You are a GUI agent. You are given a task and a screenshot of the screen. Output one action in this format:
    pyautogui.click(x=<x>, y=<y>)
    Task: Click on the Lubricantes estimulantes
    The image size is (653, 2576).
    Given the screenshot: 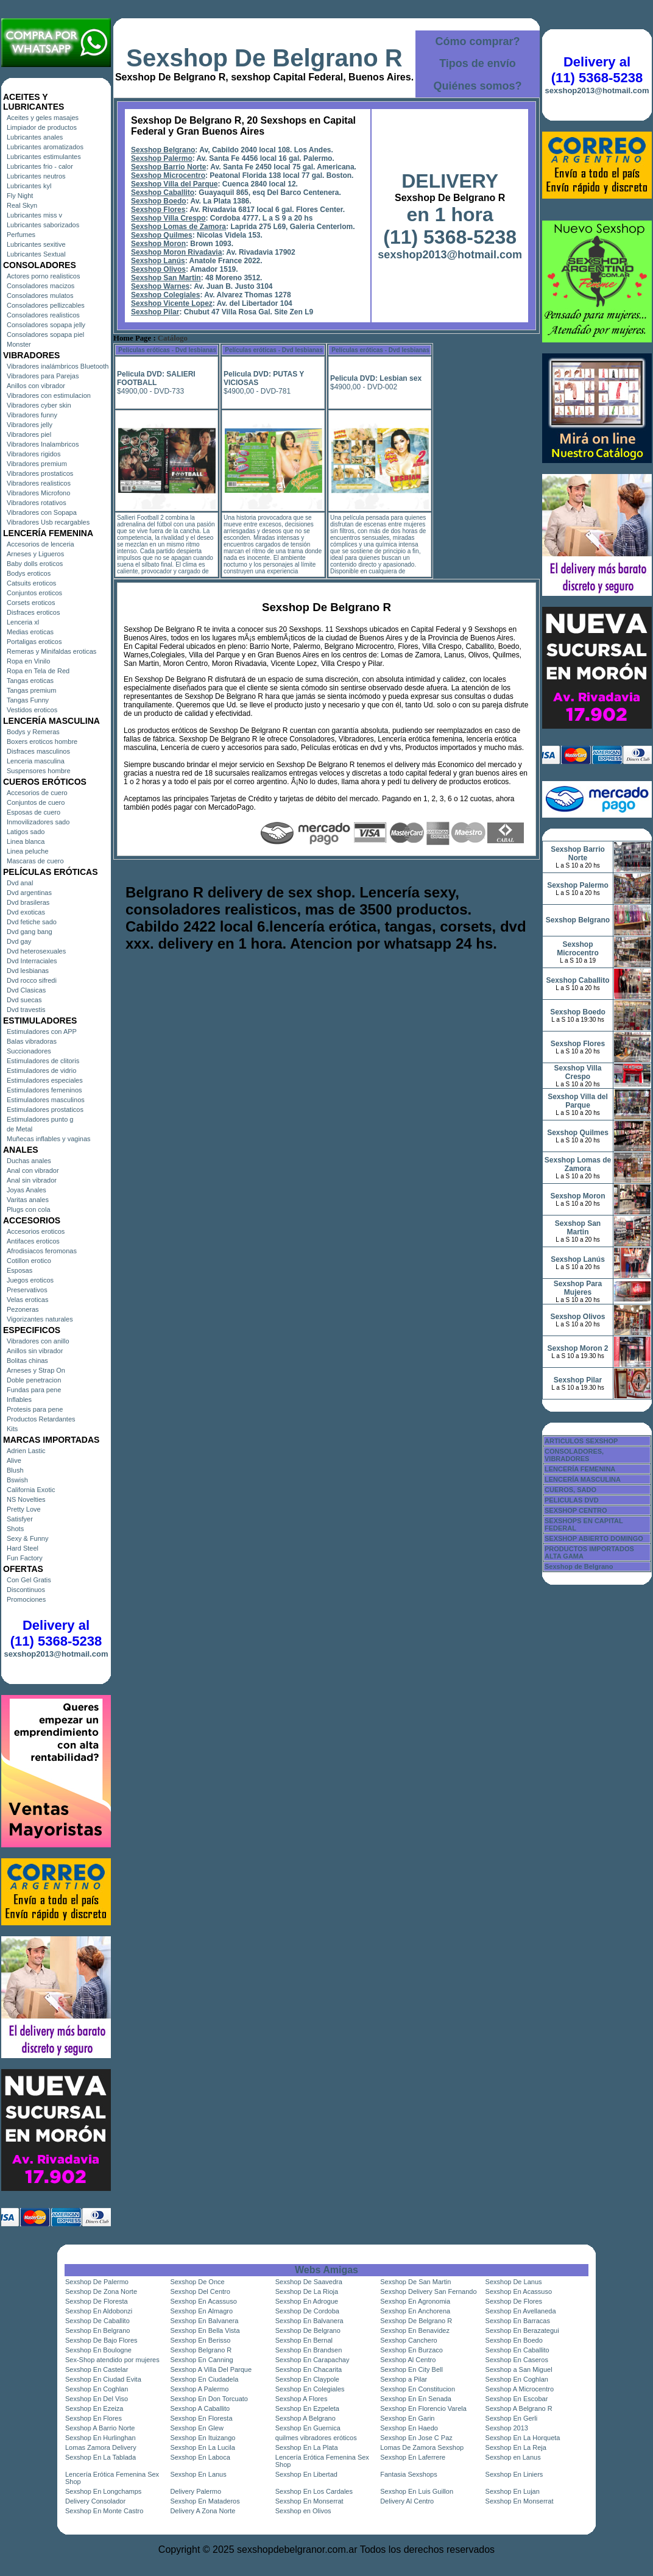 What is the action you would take?
    pyautogui.click(x=44, y=156)
    